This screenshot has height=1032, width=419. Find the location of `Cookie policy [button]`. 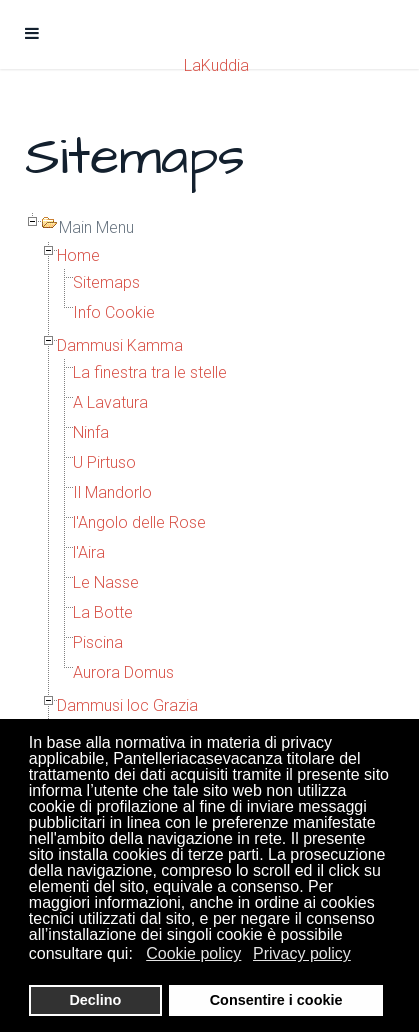

Cookie policy [button] is located at coordinates (193, 953).